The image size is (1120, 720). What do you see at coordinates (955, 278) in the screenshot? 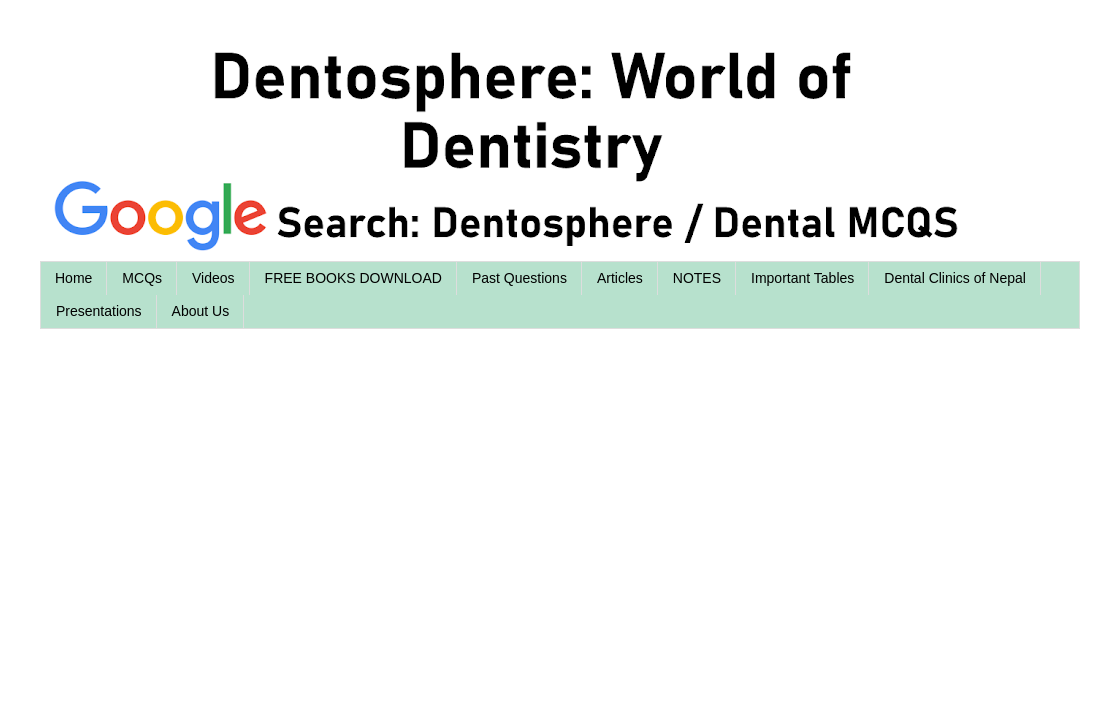
I see `Dental Clinics of Nepal` at bounding box center [955, 278].